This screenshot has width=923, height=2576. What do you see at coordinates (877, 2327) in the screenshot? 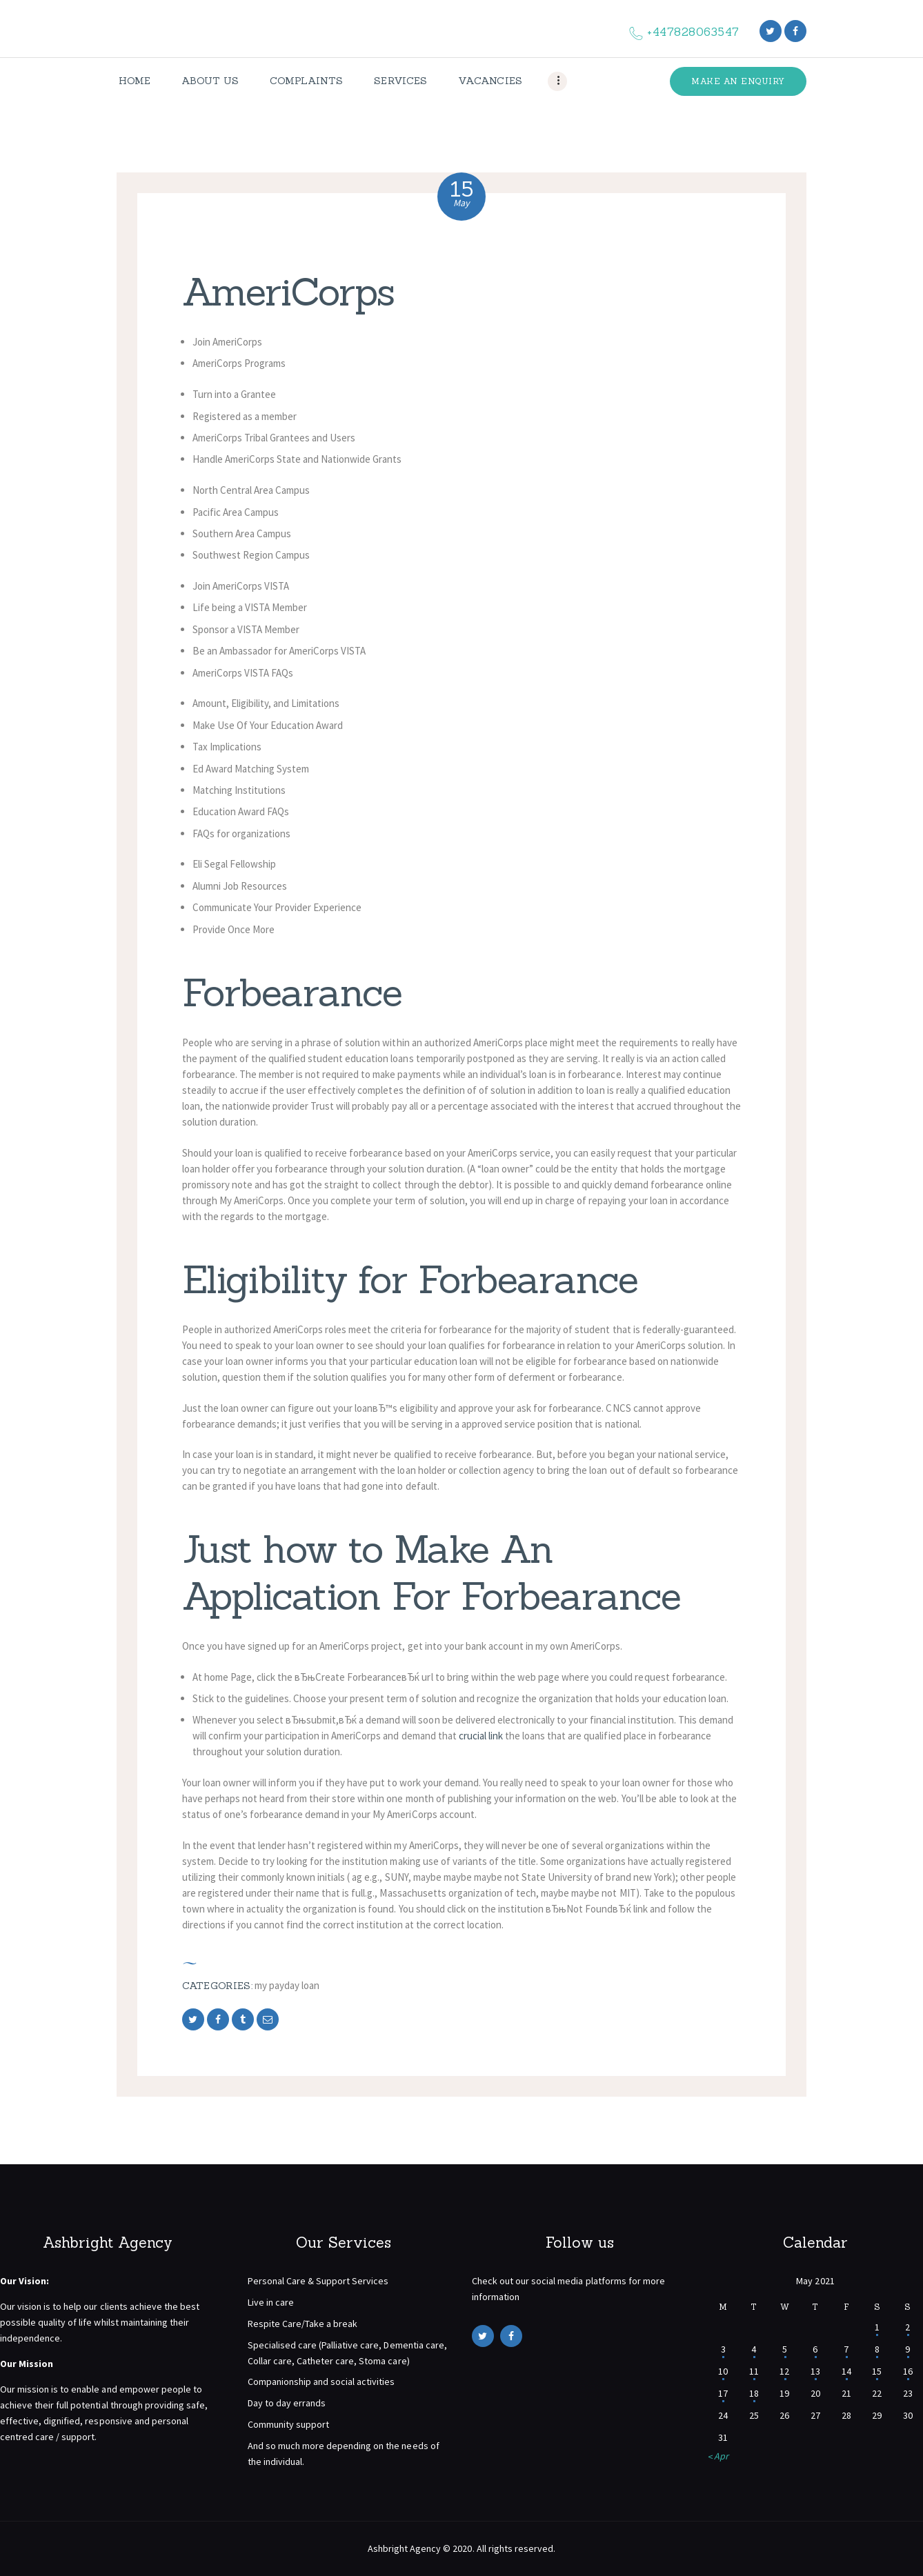
I see `1 [Posts published on May 1, 2021]` at bounding box center [877, 2327].